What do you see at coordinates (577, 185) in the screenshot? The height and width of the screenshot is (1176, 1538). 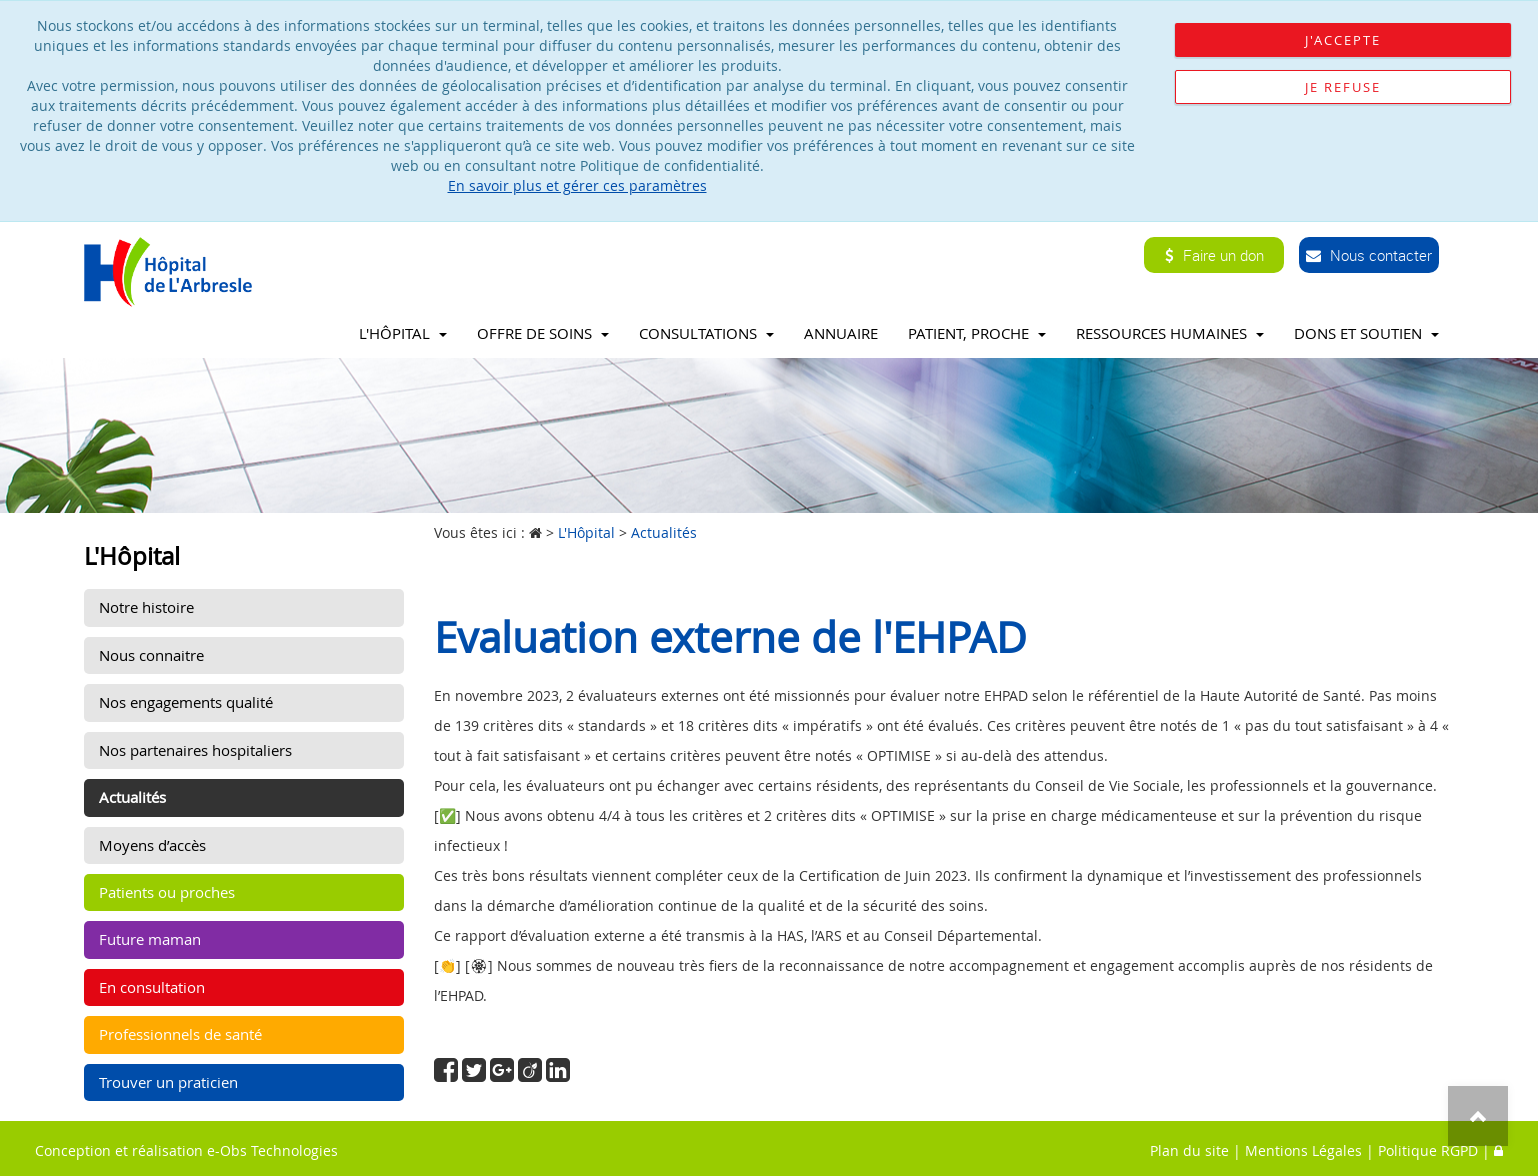 I see `En savoir plus et gérer ces paramètres` at bounding box center [577, 185].